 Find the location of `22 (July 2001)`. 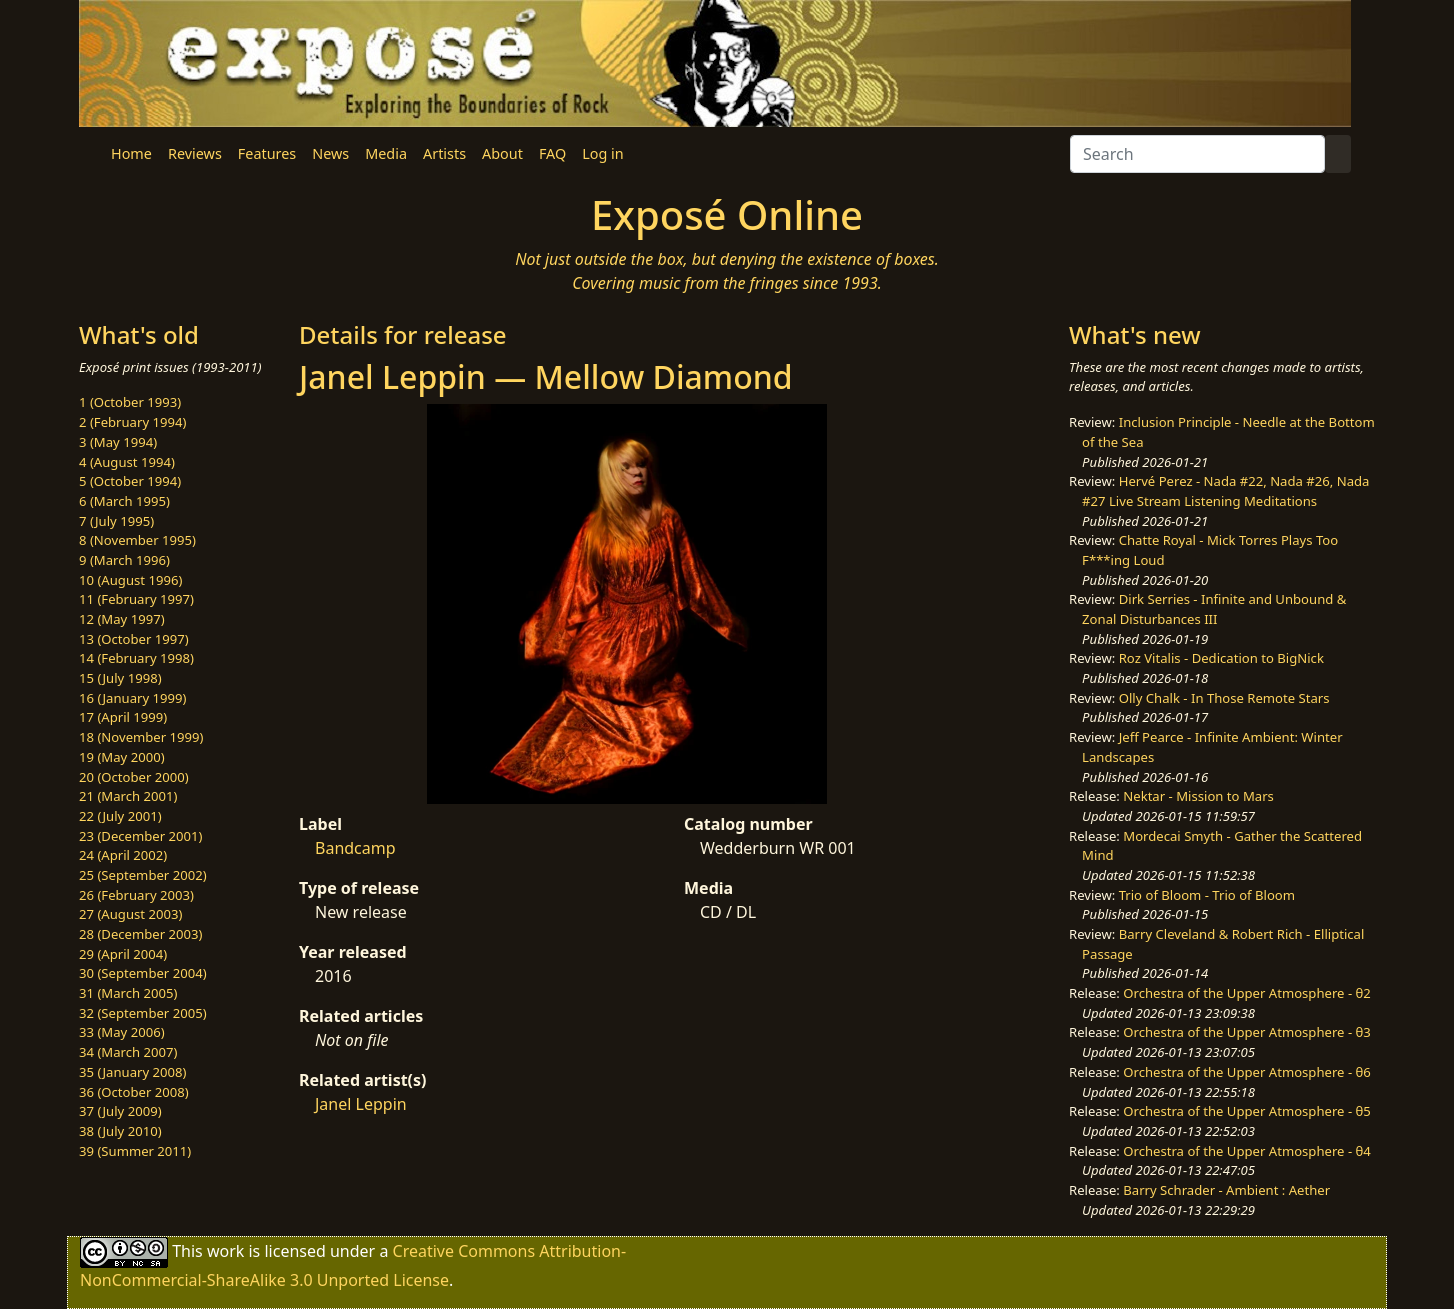

22 (July 2001) is located at coordinates (120, 816).